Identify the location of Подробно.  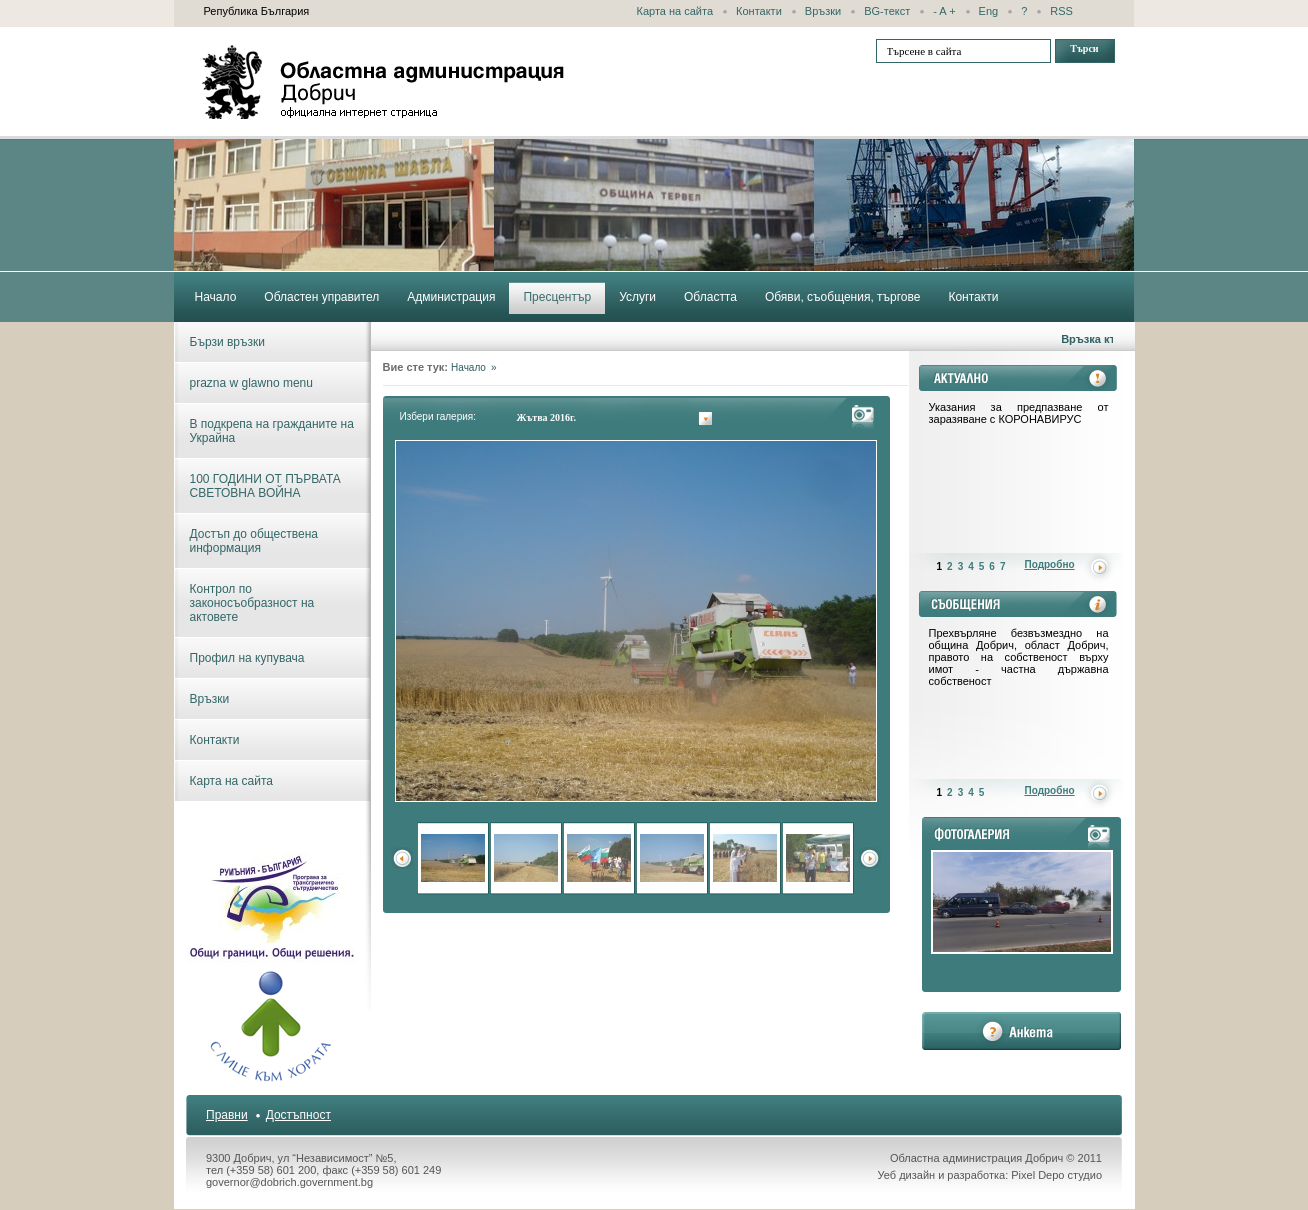
(1050, 564).